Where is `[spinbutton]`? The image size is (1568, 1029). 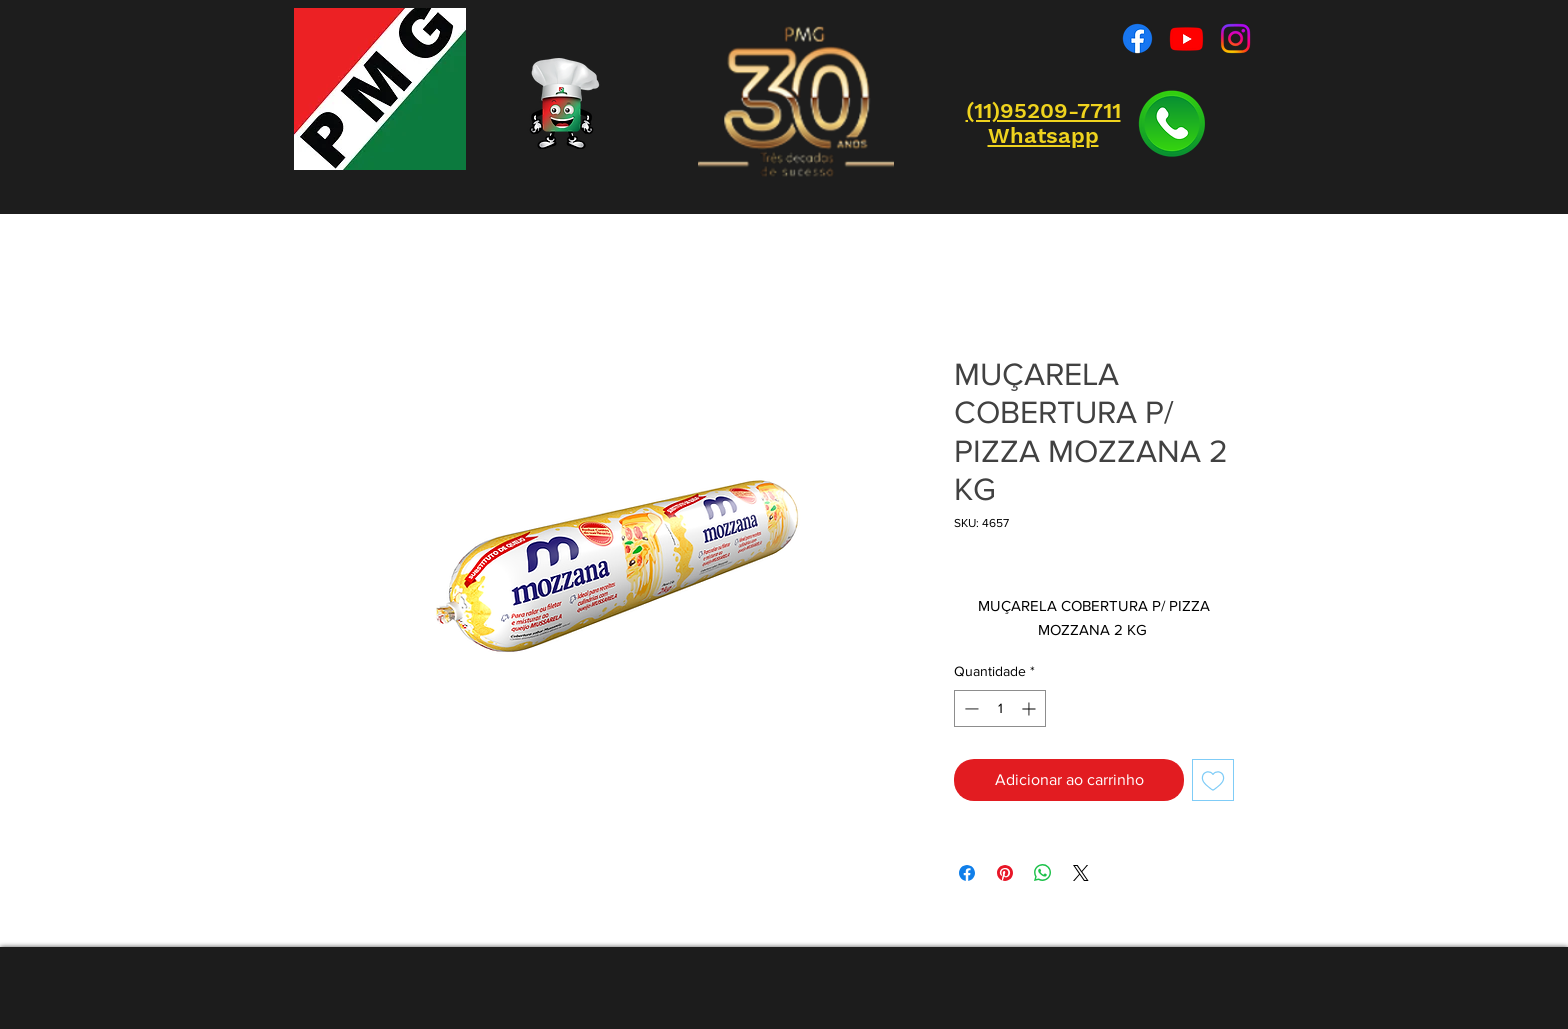
[spinbutton] is located at coordinates (1000, 708).